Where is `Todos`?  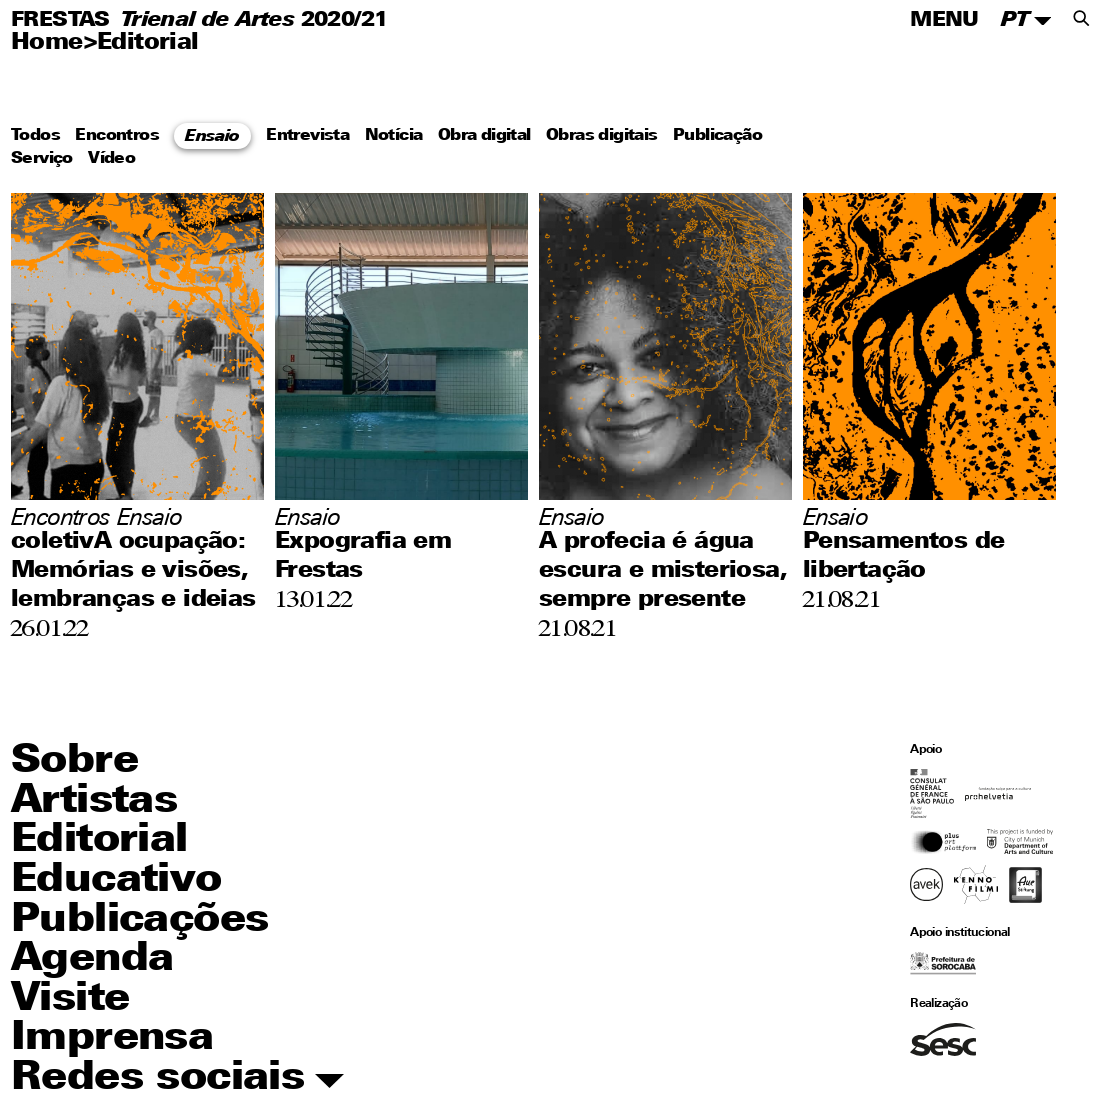
Todos is located at coordinates (35, 137).